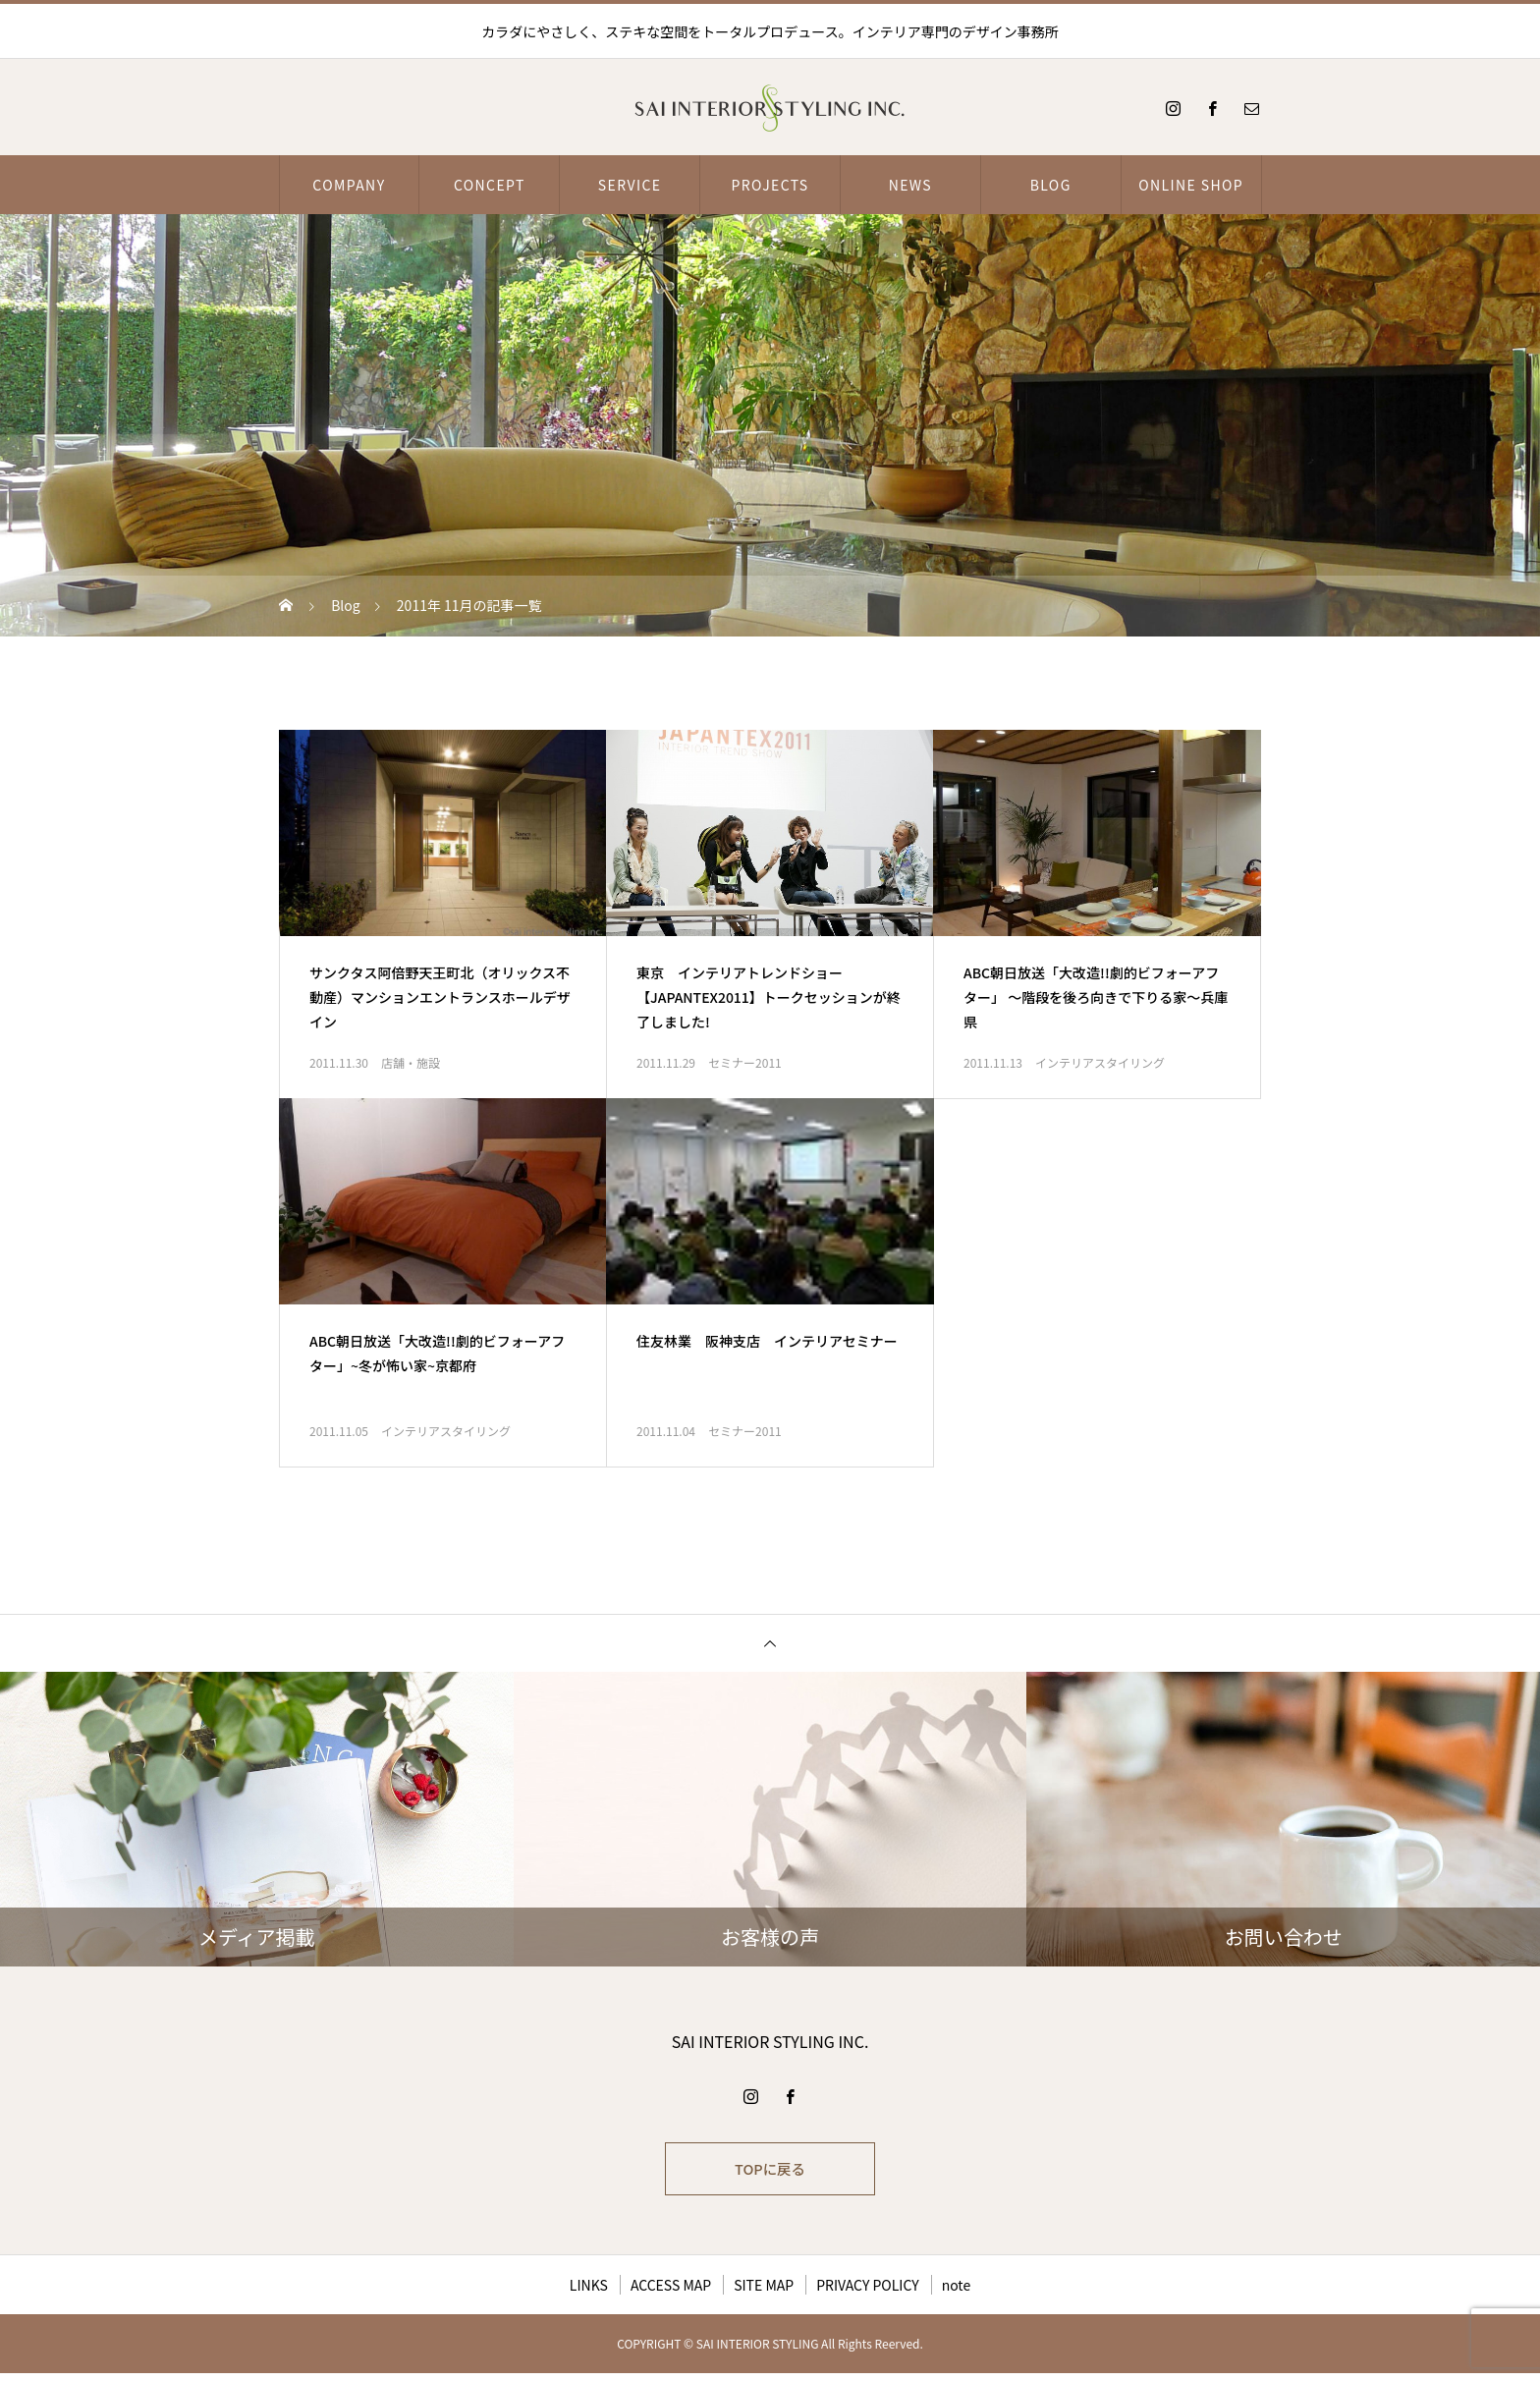  Describe the element at coordinates (630, 184) in the screenshot. I see `SERVICE` at that location.